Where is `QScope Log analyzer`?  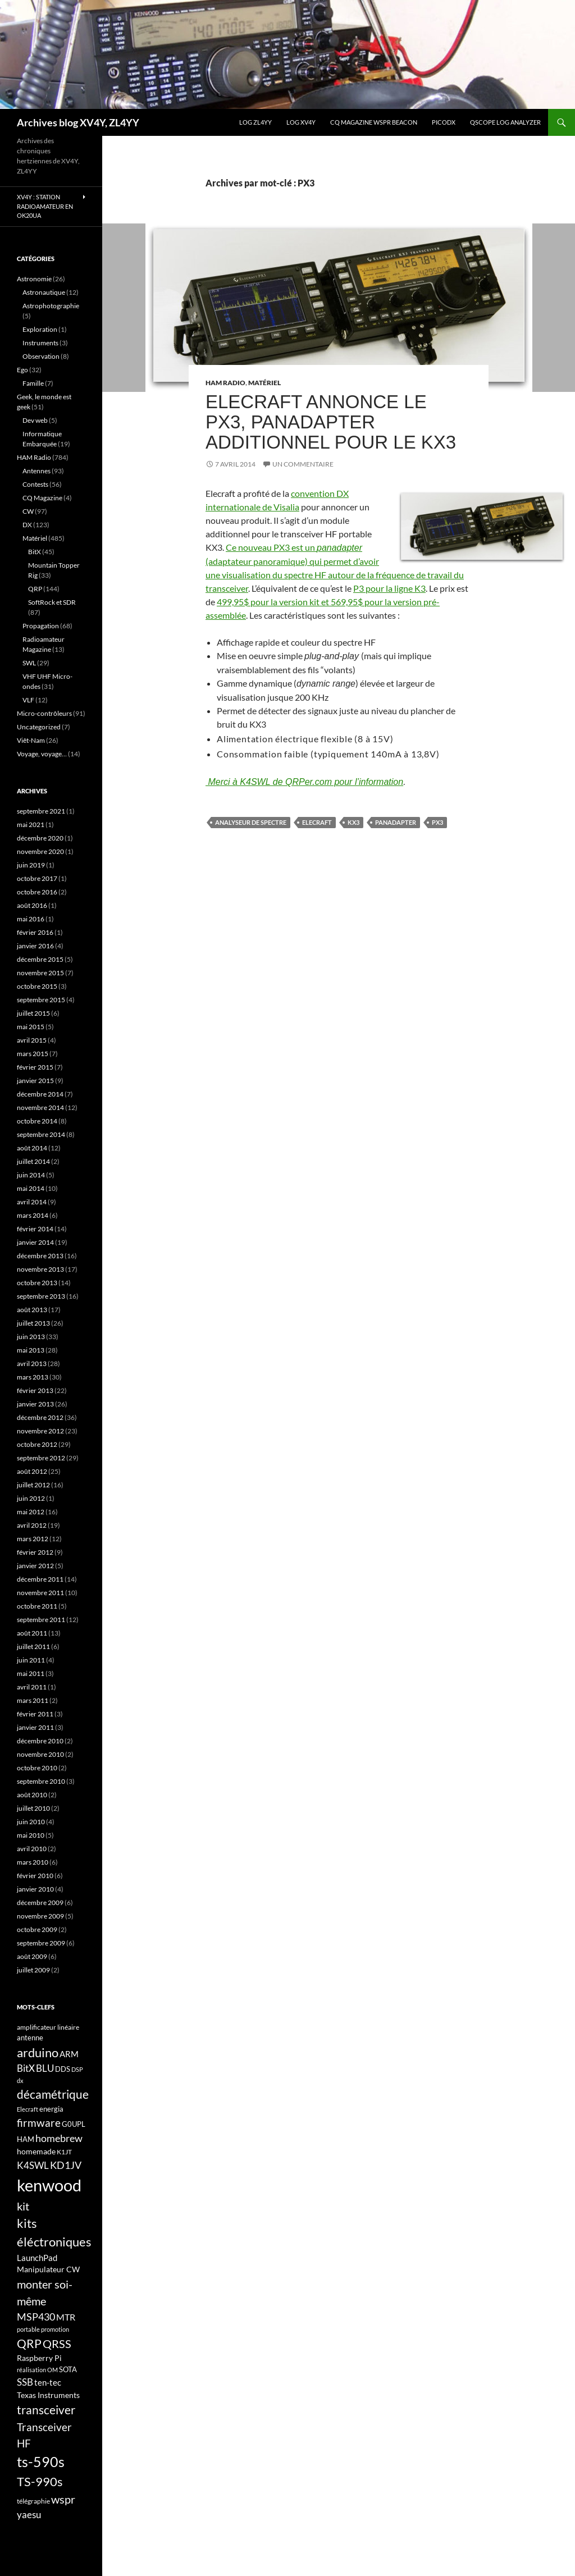 QScope Log analyzer is located at coordinates (505, 122).